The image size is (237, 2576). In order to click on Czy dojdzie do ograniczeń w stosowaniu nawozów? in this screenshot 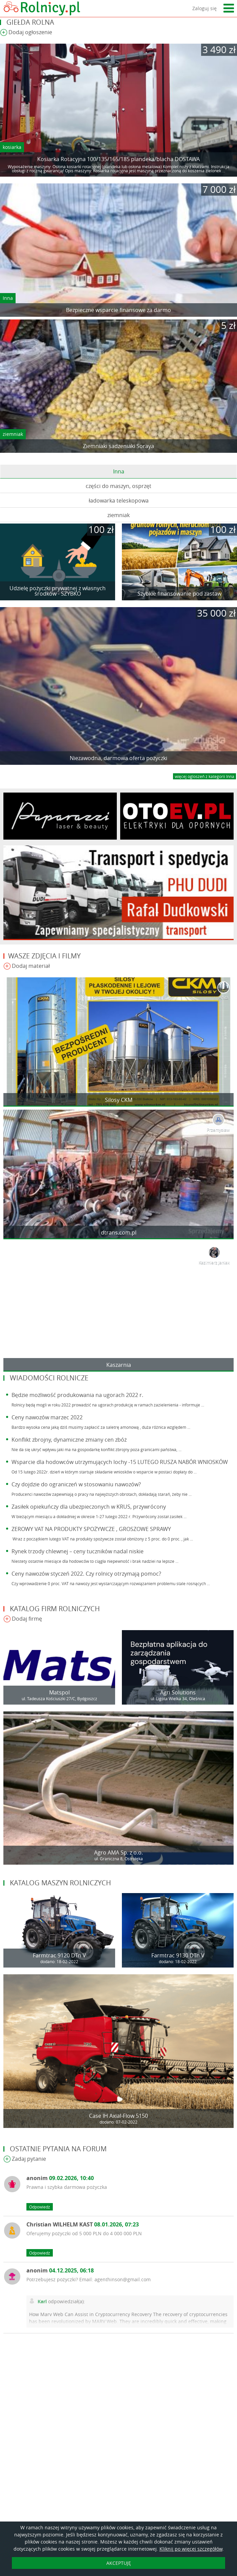, I will do `click(76, 1484)`.